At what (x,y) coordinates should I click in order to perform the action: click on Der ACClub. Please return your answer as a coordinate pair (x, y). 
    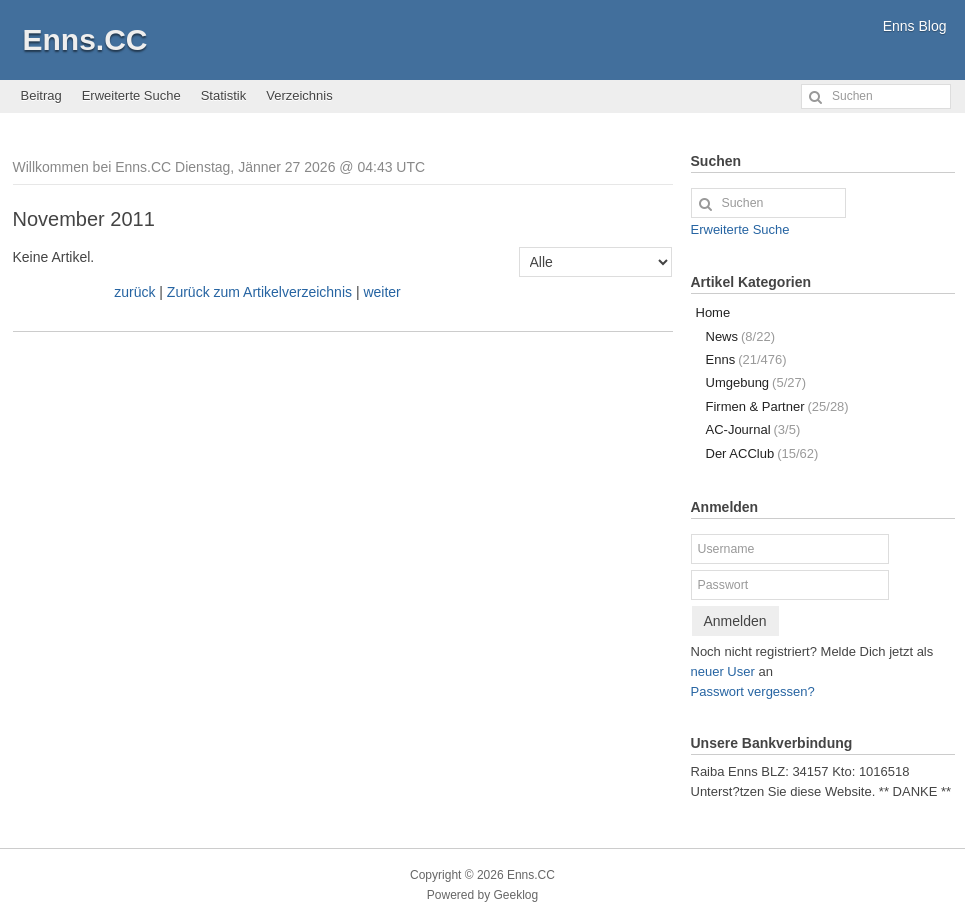
    Looking at the image, I should click on (762, 453).